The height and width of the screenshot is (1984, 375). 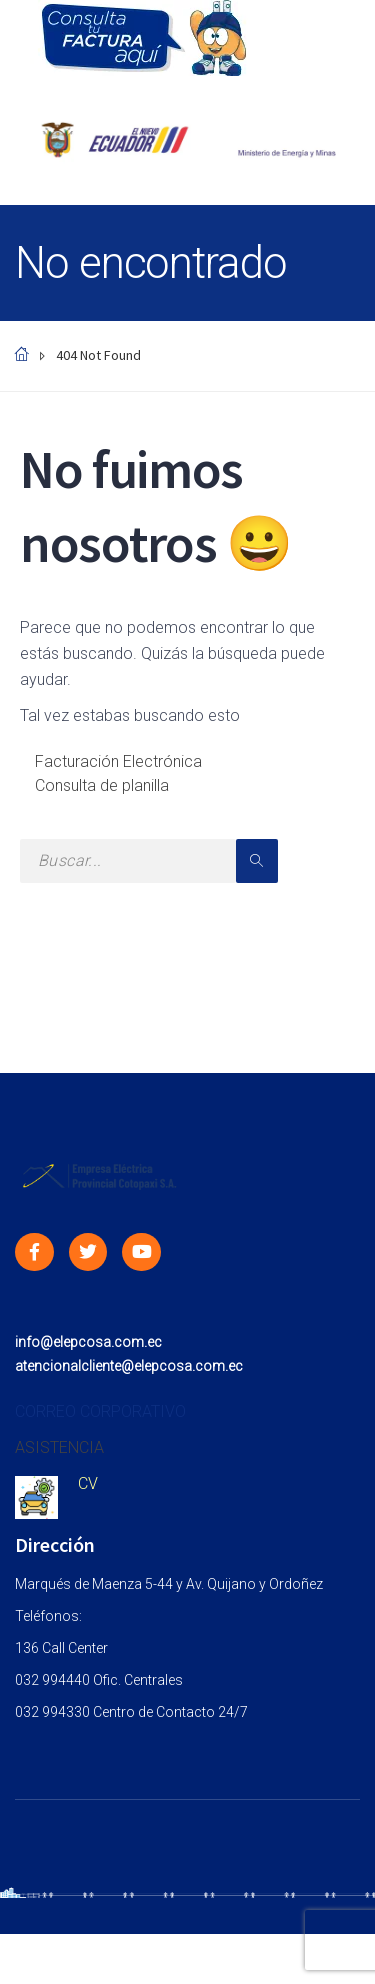 What do you see at coordinates (102, 785) in the screenshot?
I see `Consulta de planilla` at bounding box center [102, 785].